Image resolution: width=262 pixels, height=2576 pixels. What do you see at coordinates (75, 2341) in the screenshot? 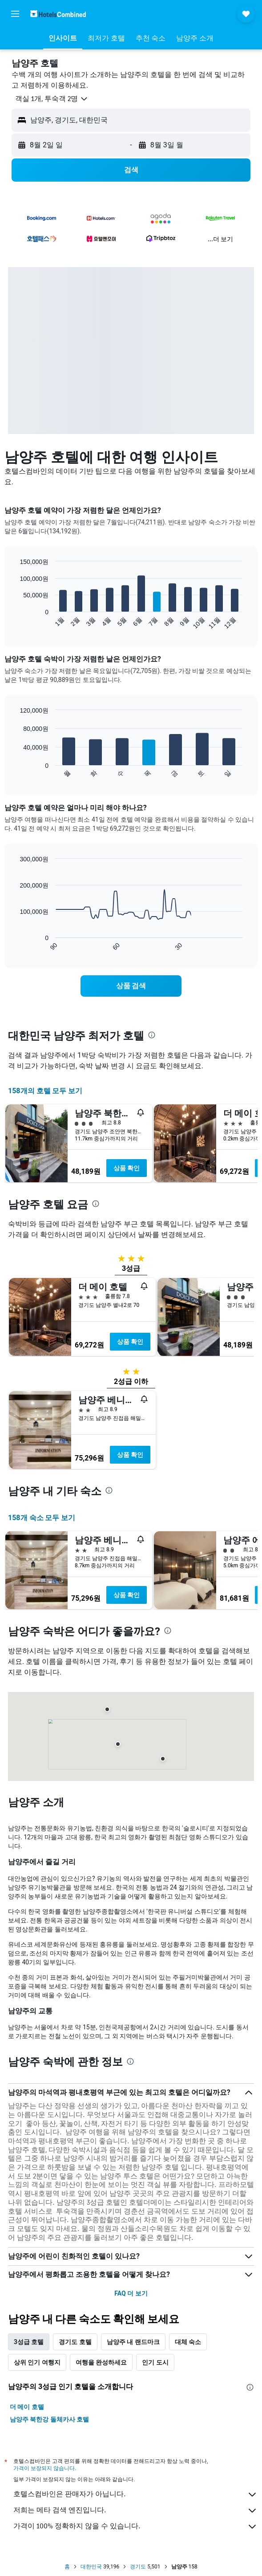
I see `경기도 호텔 [tab]` at bounding box center [75, 2341].